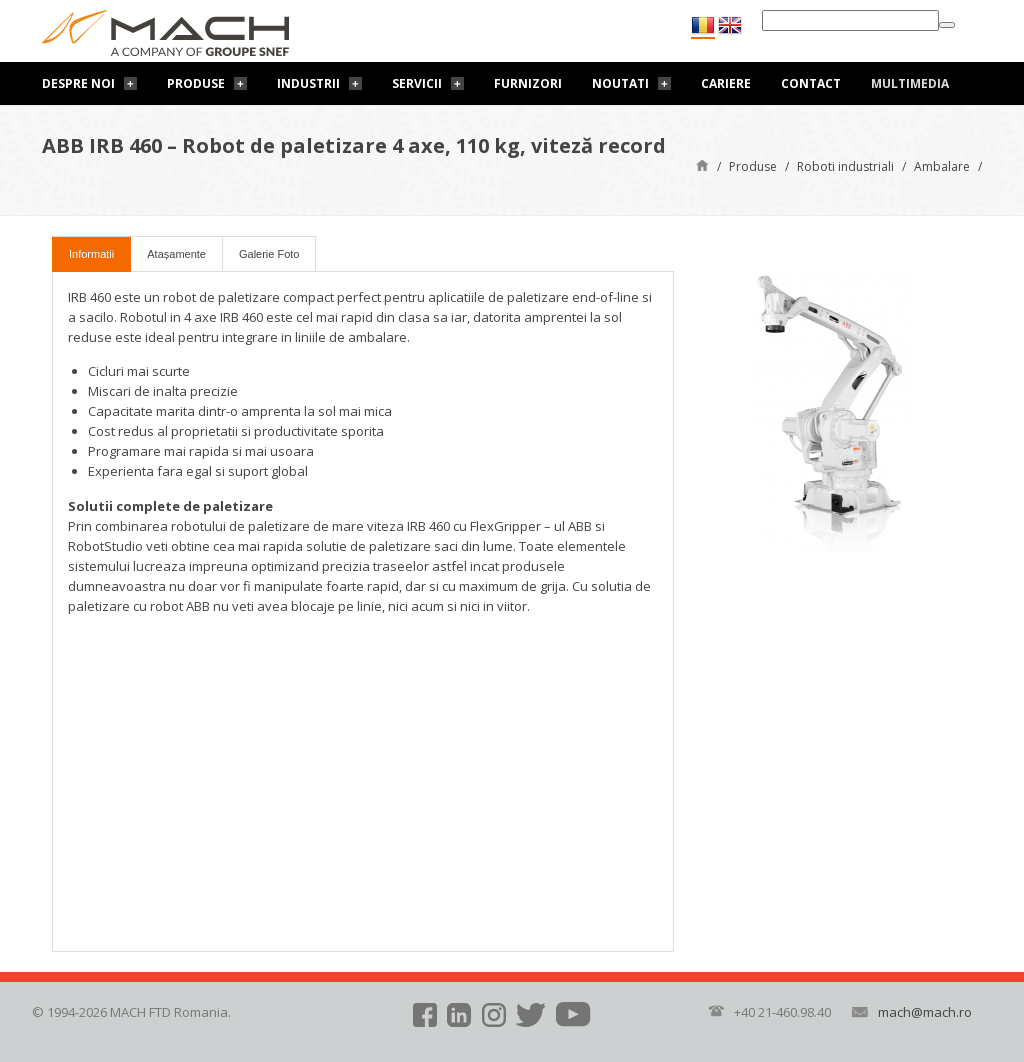 This screenshot has width=1024, height=1062. What do you see at coordinates (528, 83) in the screenshot?
I see `Furnizori` at bounding box center [528, 83].